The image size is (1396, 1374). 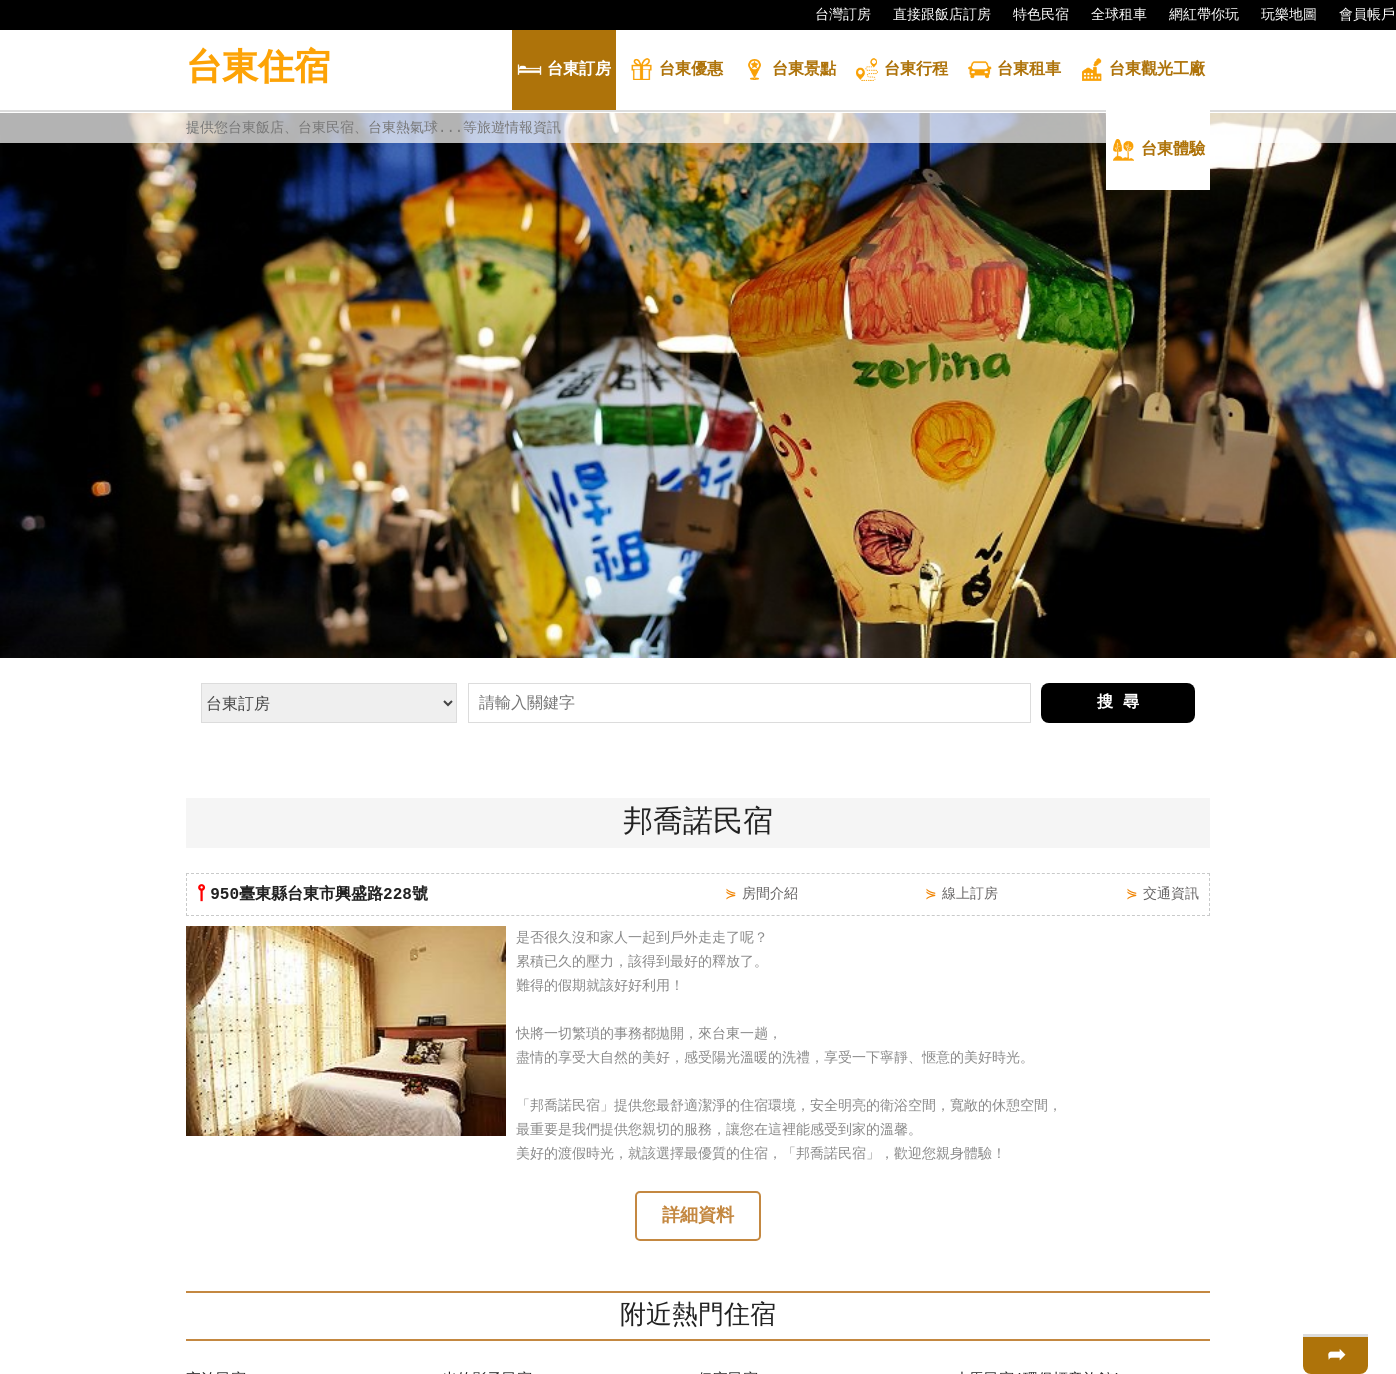 What do you see at coordinates (709, 1358) in the screenshot?
I see `四方通行` at bounding box center [709, 1358].